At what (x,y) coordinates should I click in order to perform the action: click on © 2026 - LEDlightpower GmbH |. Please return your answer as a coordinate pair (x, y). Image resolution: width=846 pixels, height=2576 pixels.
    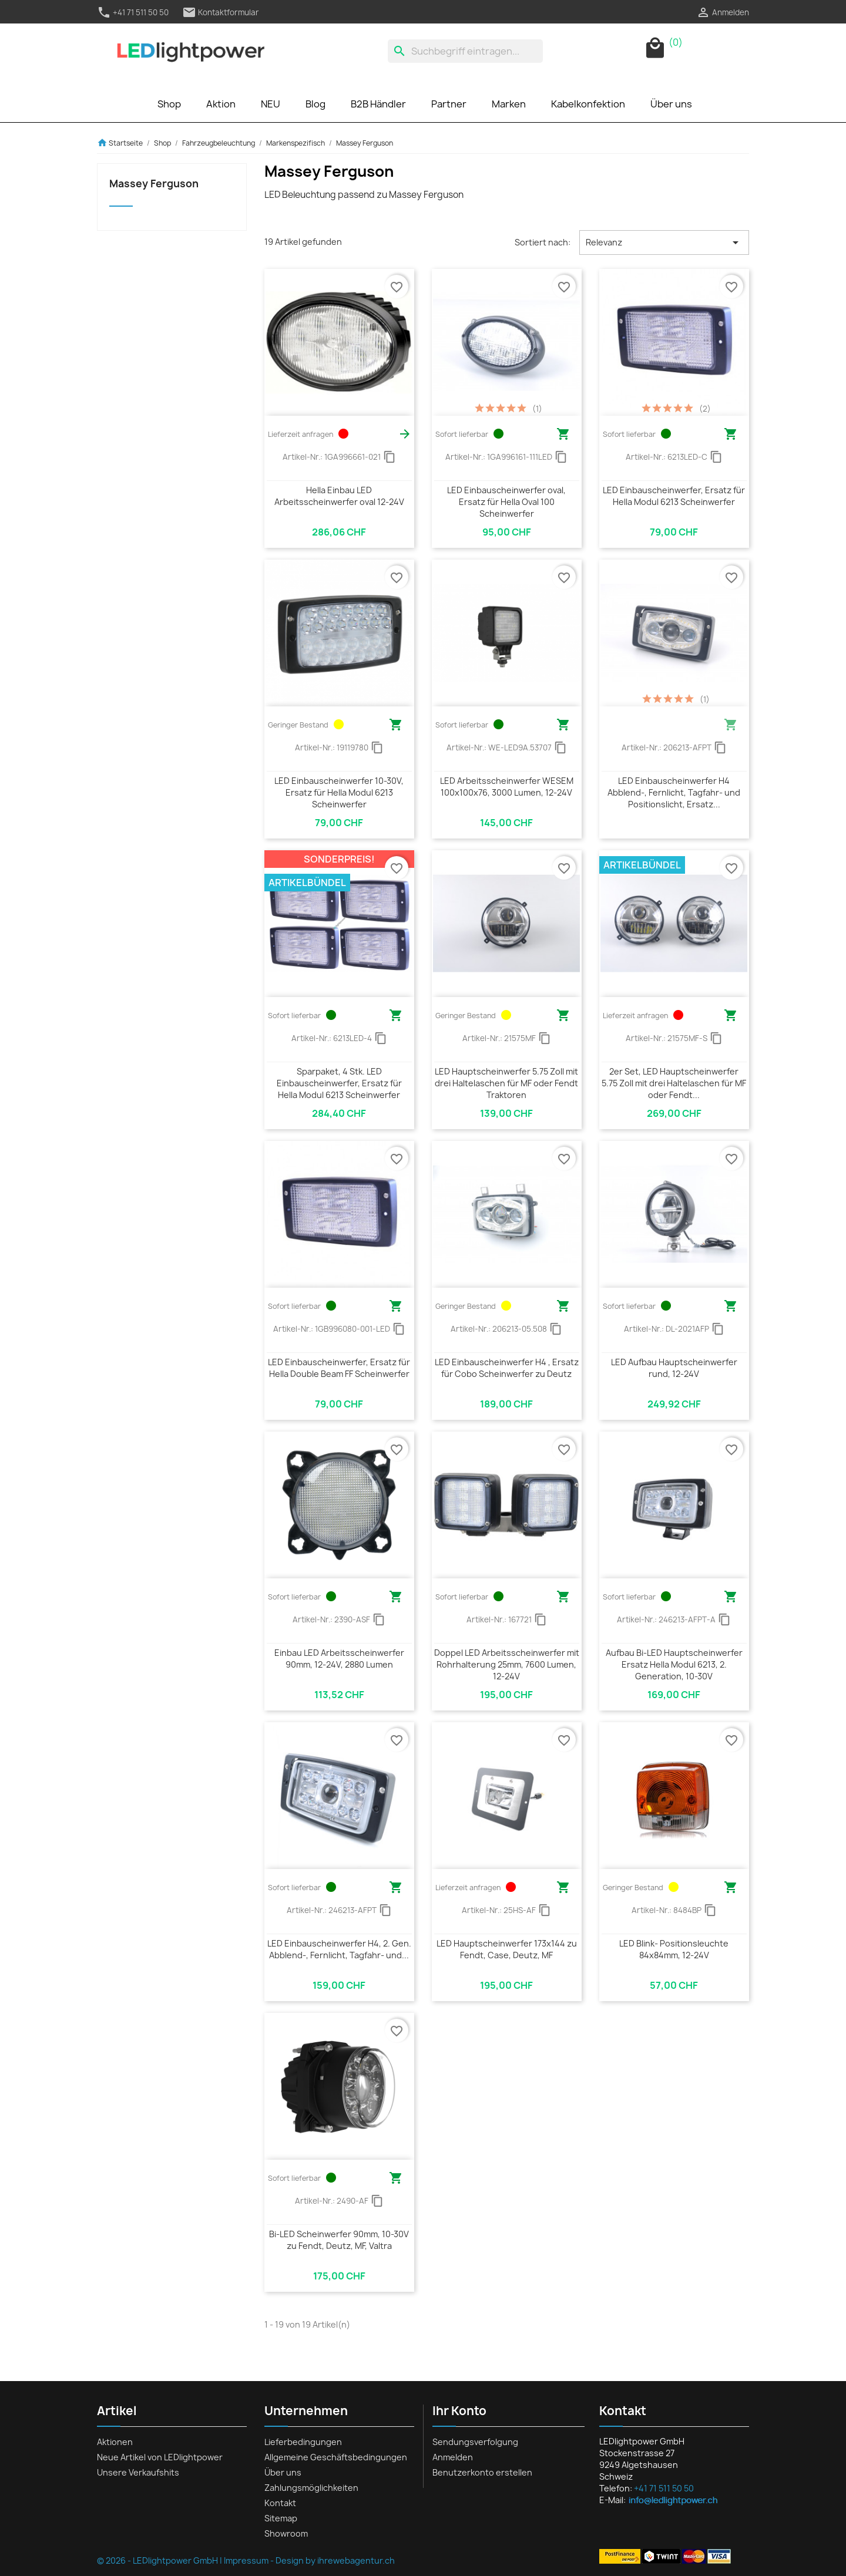
    Looking at the image, I should click on (160, 2560).